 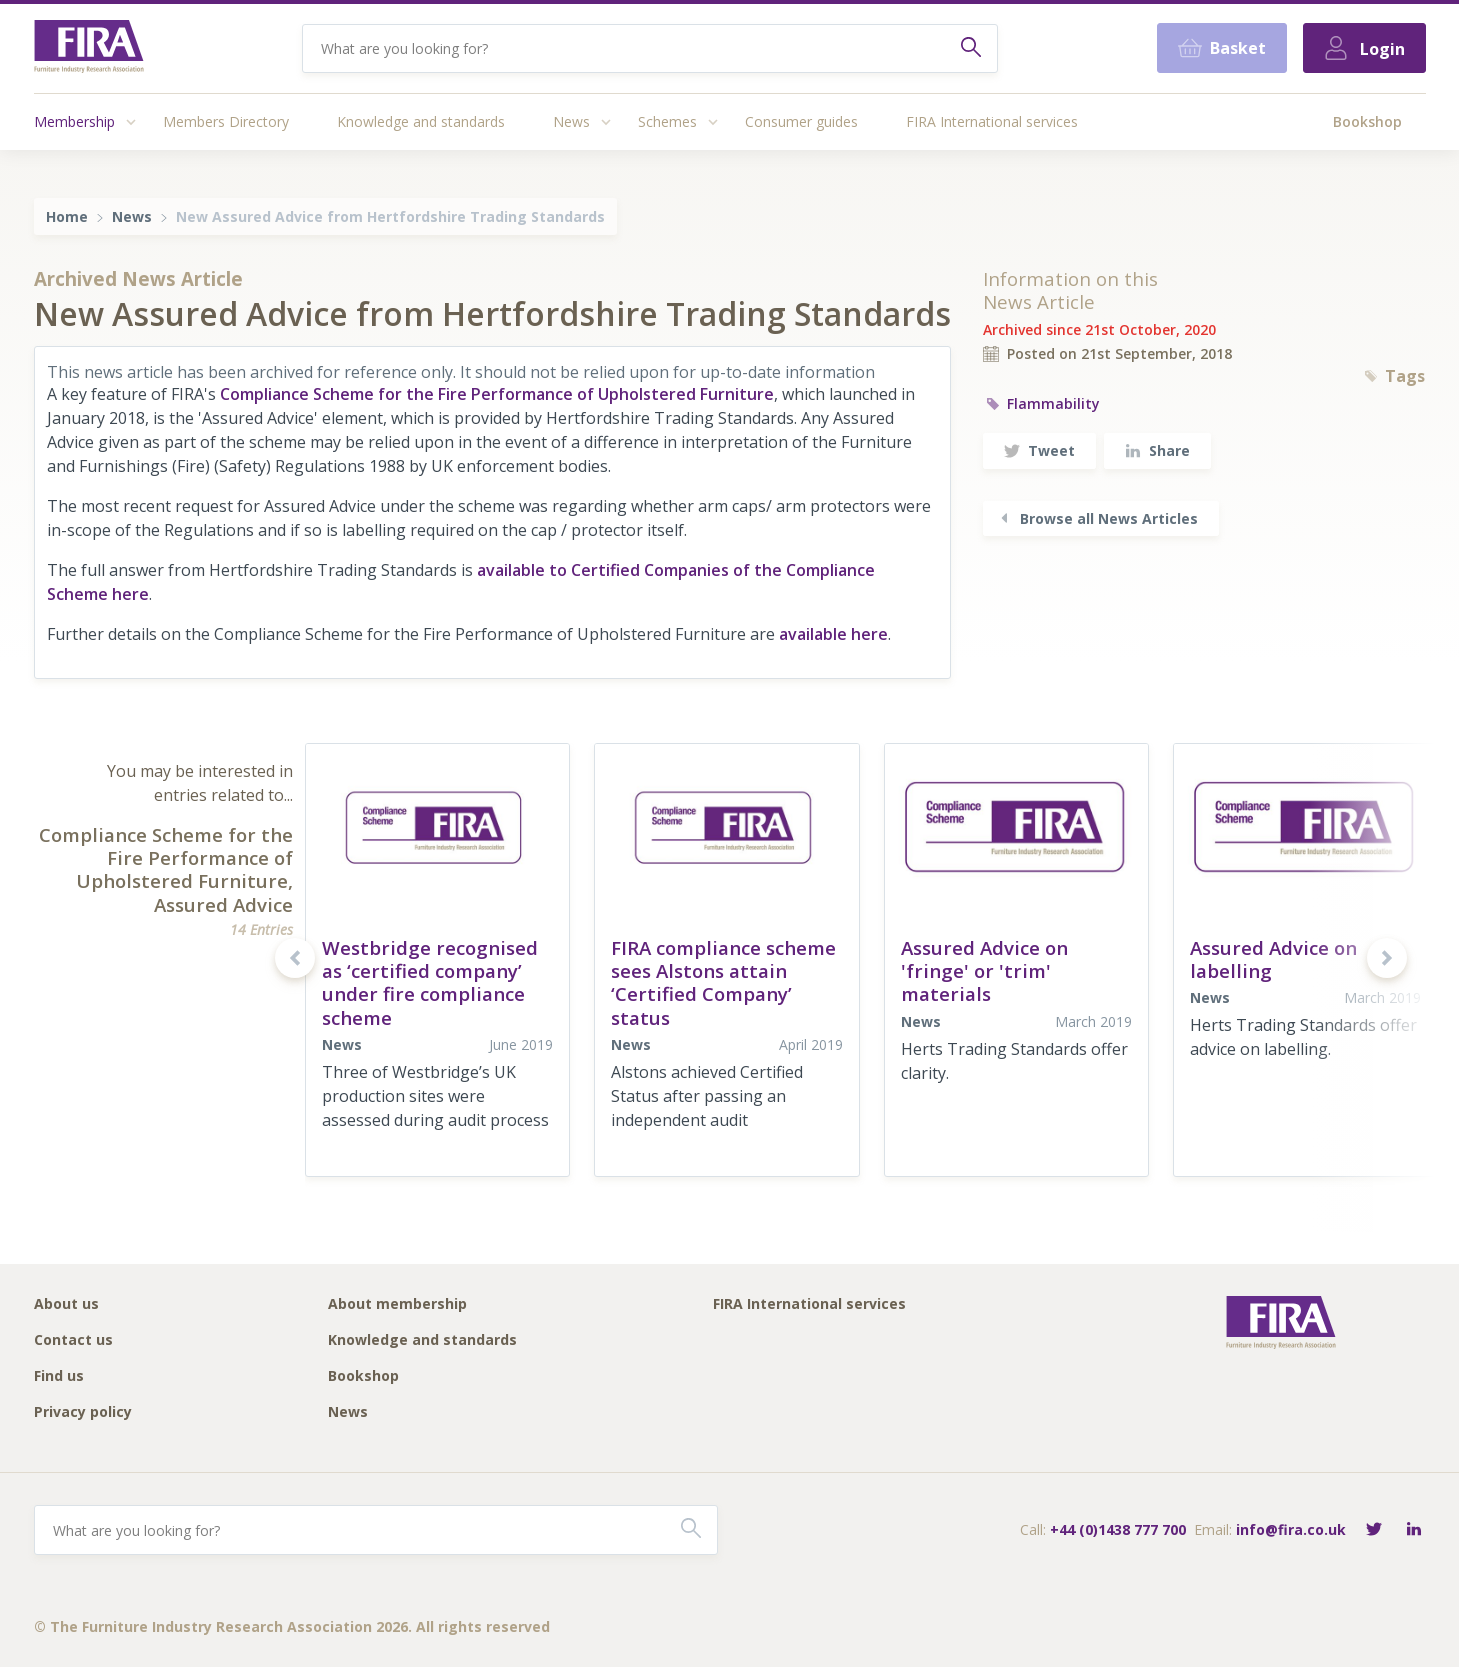 What do you see at coordinates (1414, 1530) in the screenshot?
I see `[Connect with FIRA on LinkedIn]` at bounding box center [1414, 1530].